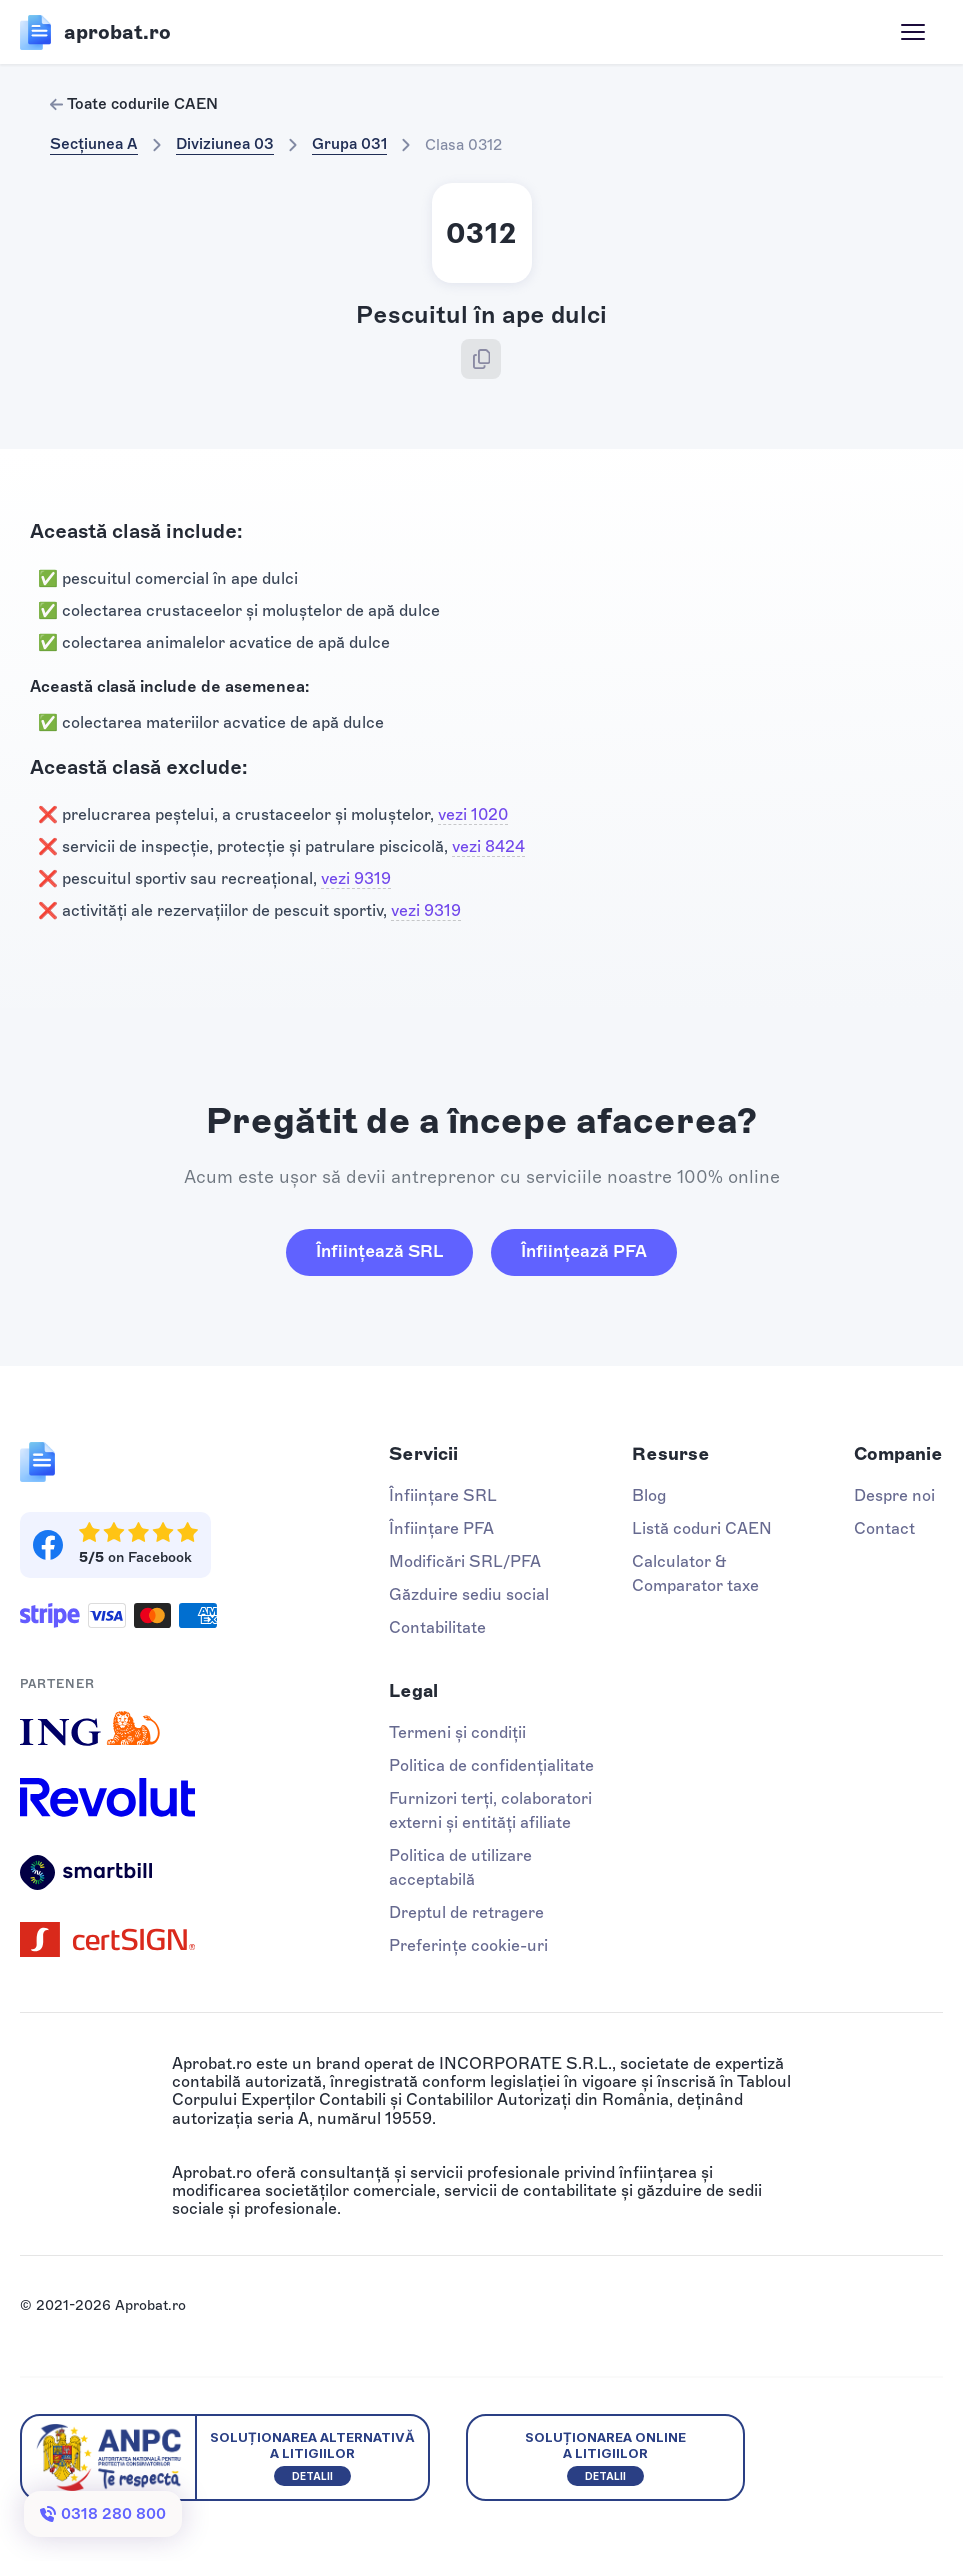  I want to click on Politica de confidențialitate, so click(491, 1765).